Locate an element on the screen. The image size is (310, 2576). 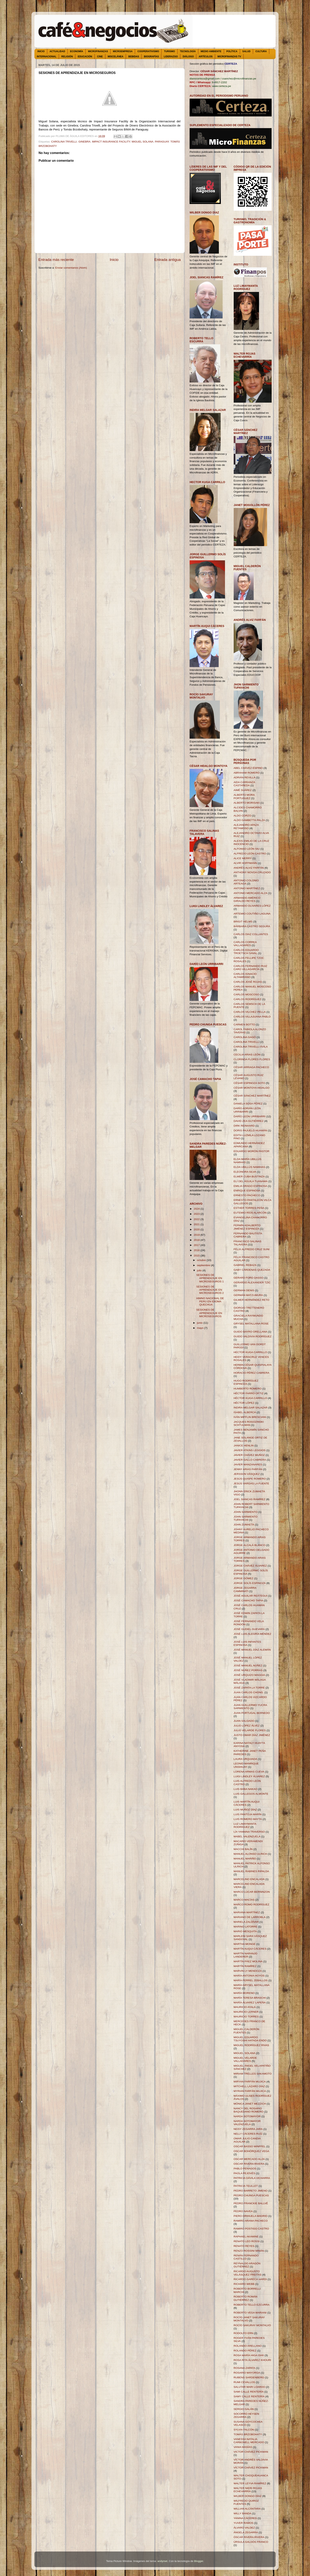
REYNALDO ARAGÓN GUTIÉRREZ is located at coordinates (247, 2265).